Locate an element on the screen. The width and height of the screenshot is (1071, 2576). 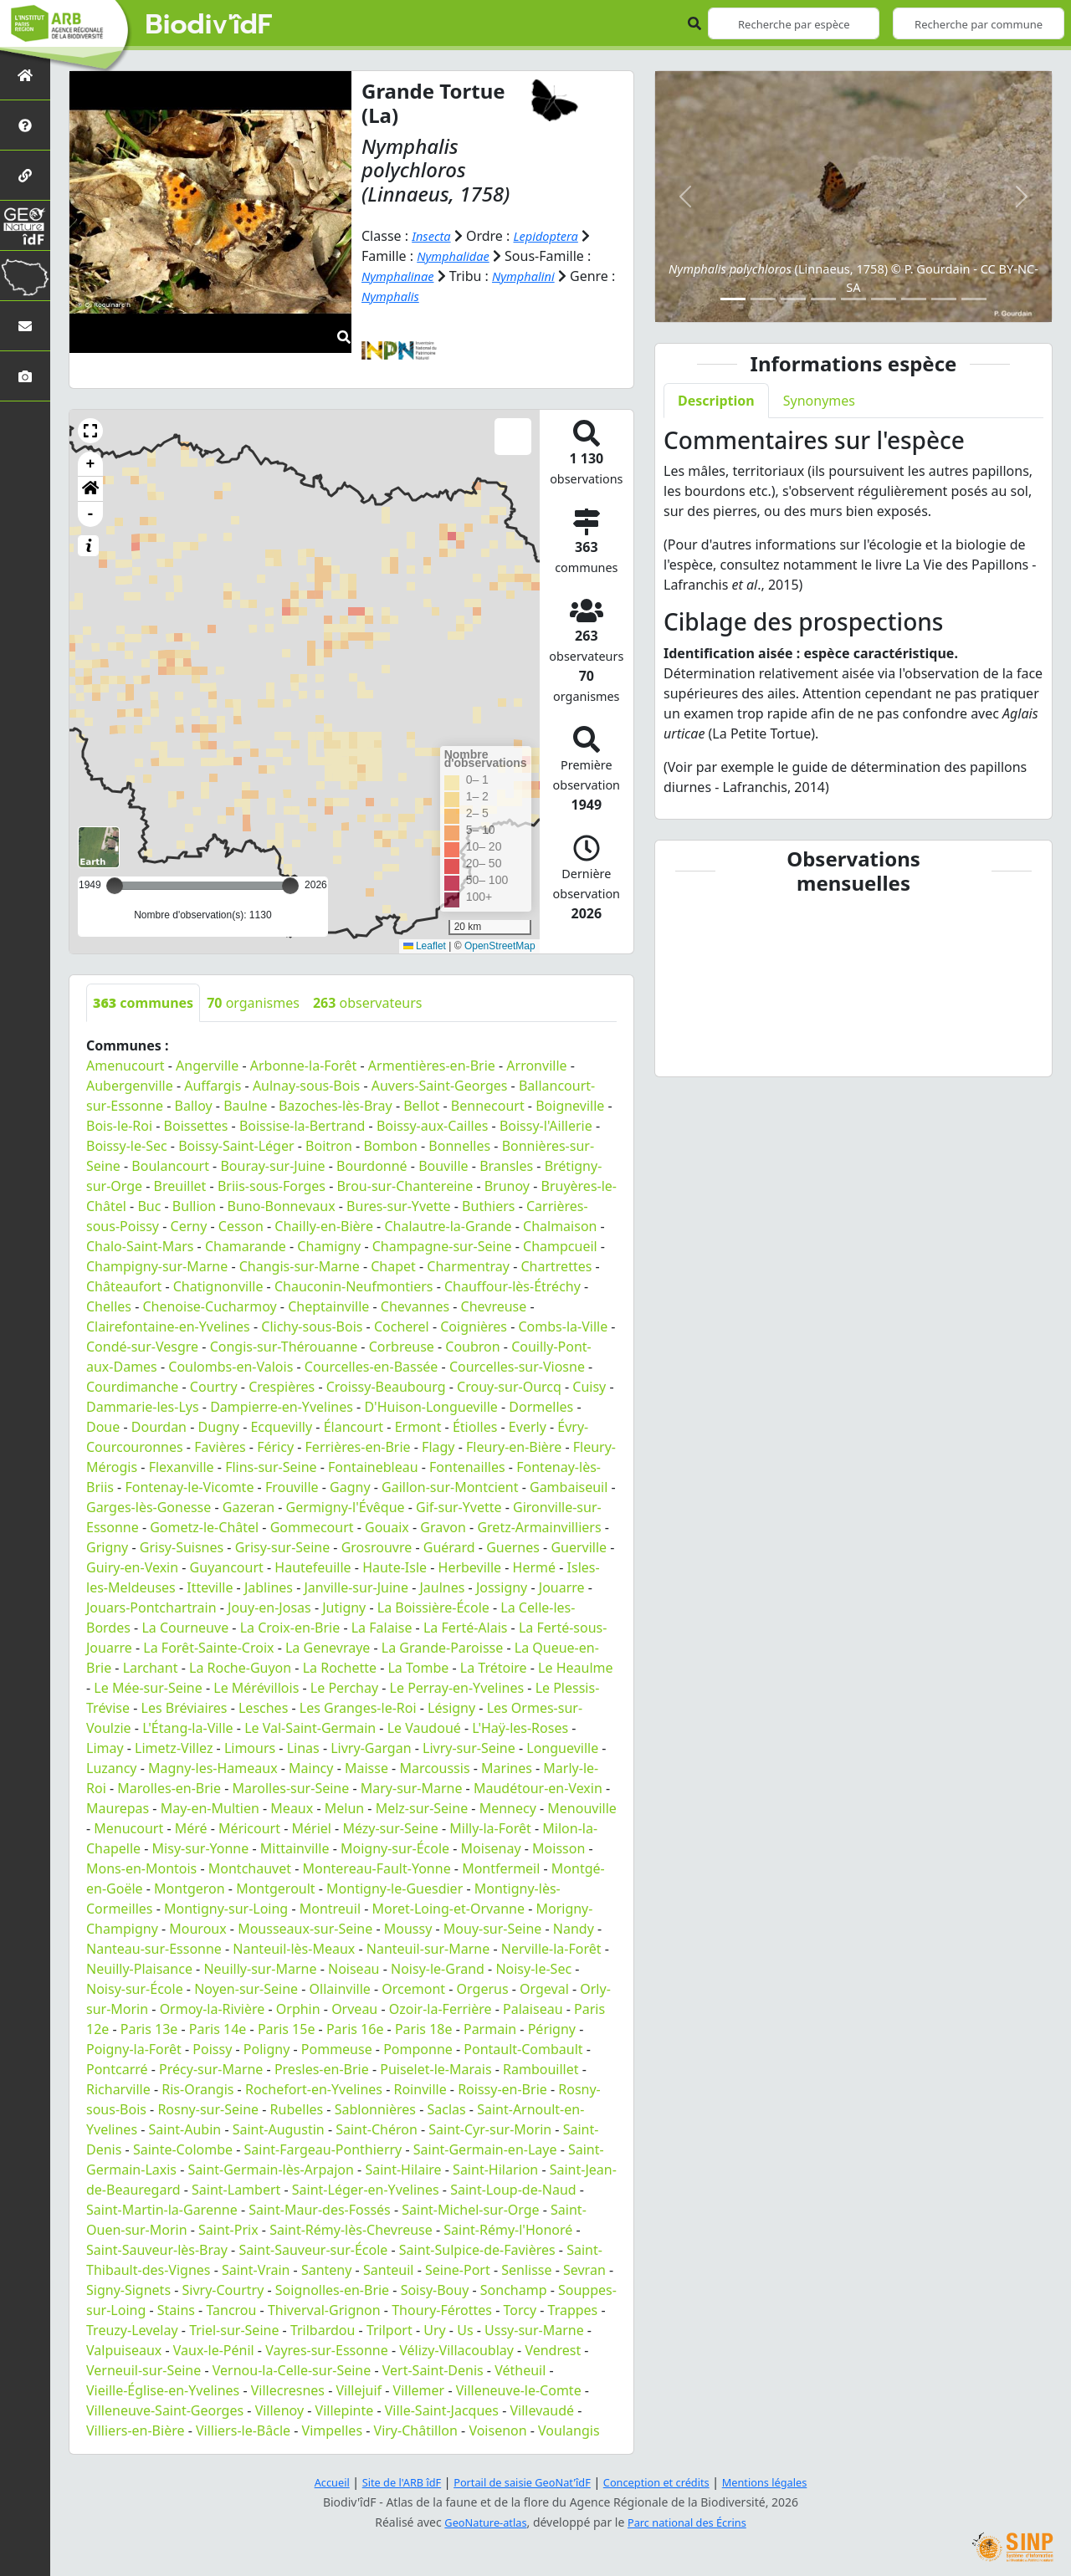
Ville-Saint-Jacques is located at coordinates (442, 2410).